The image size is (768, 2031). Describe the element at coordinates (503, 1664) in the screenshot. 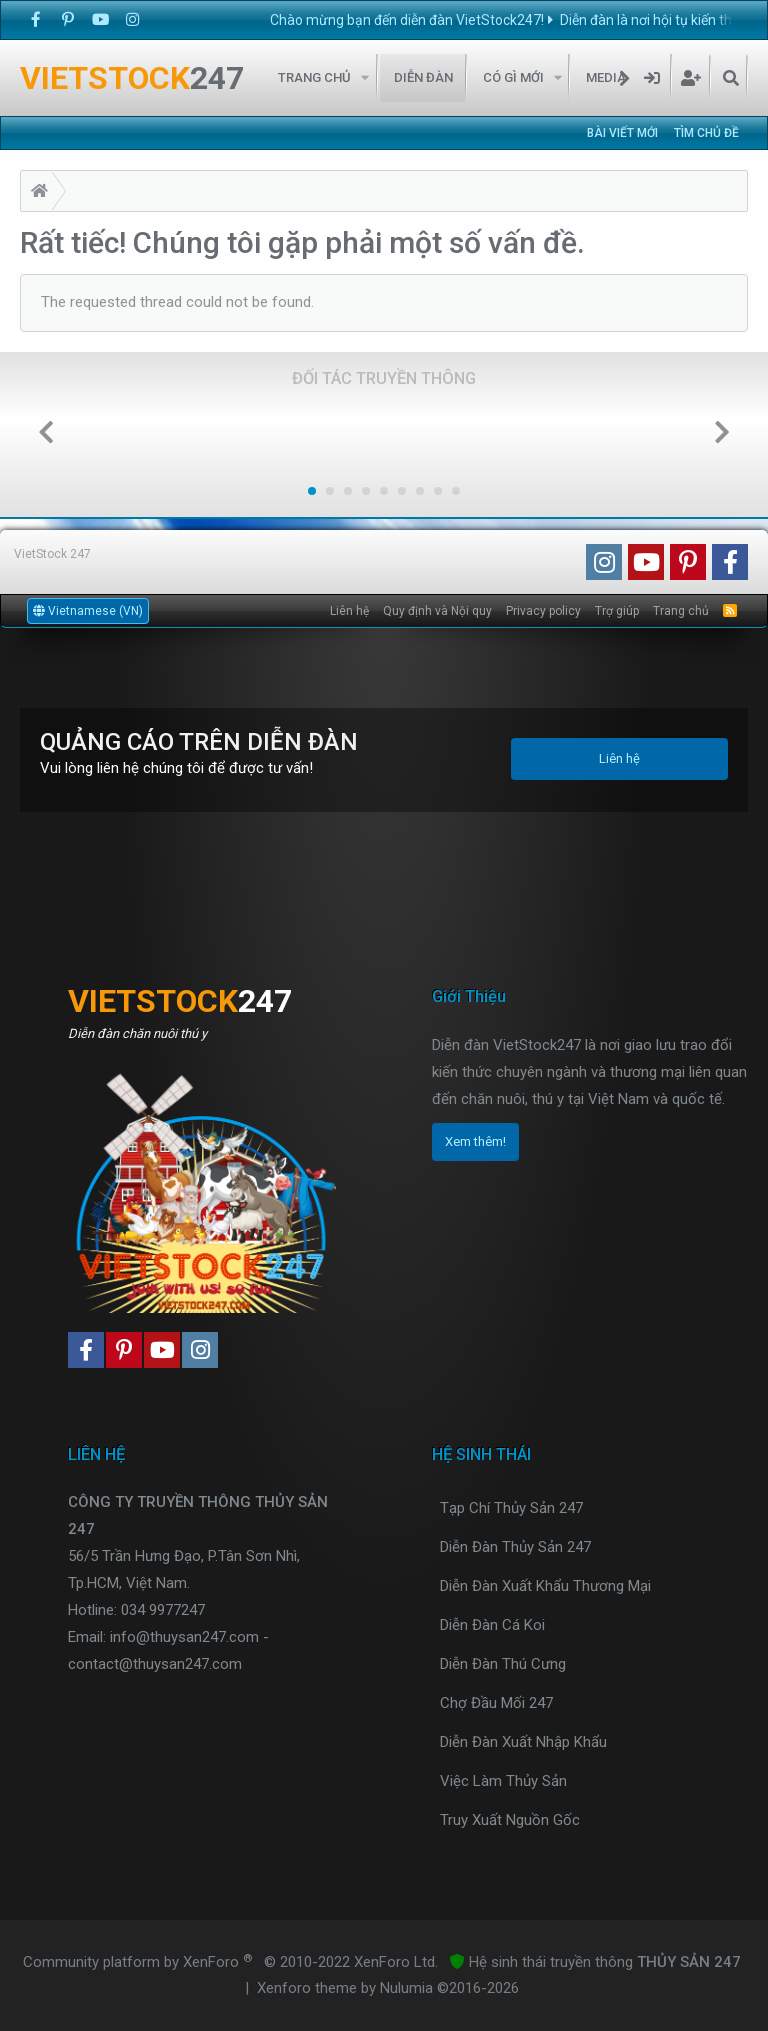

I see `Diễn Đàn Thú Cưng` at that location.